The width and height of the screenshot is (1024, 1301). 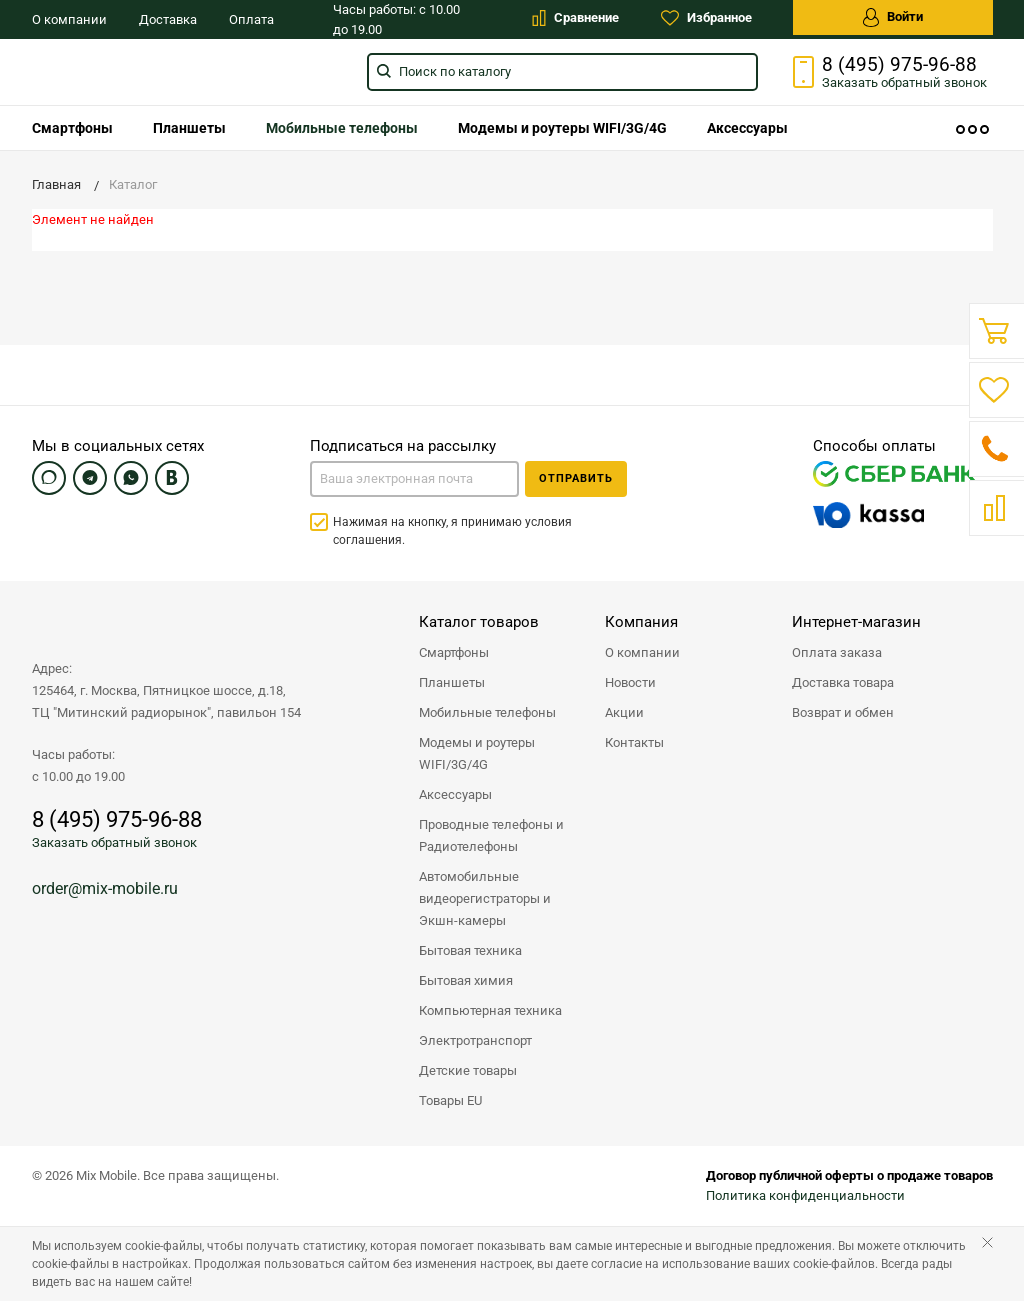 I want to click on Сравнение, so click(x=575, y=18).